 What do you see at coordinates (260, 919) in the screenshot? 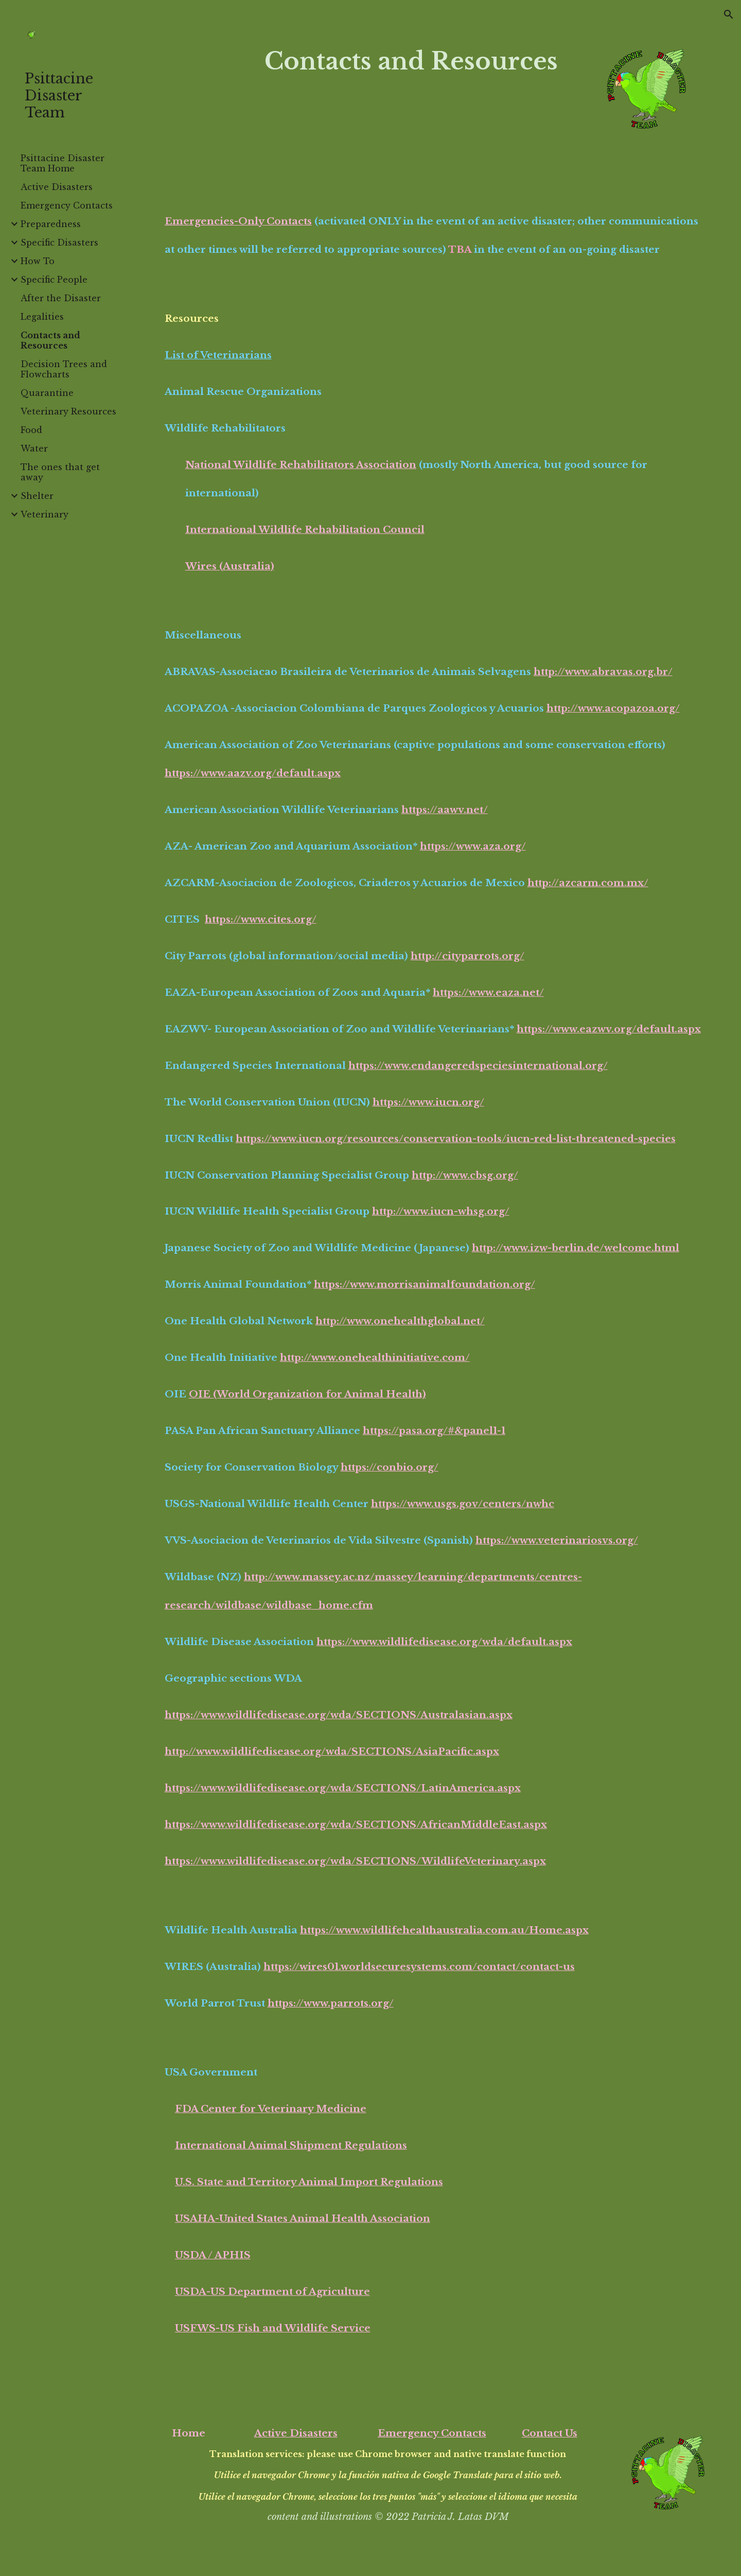
I see `https://www.cites.org/` at bounding box center [260, 919].